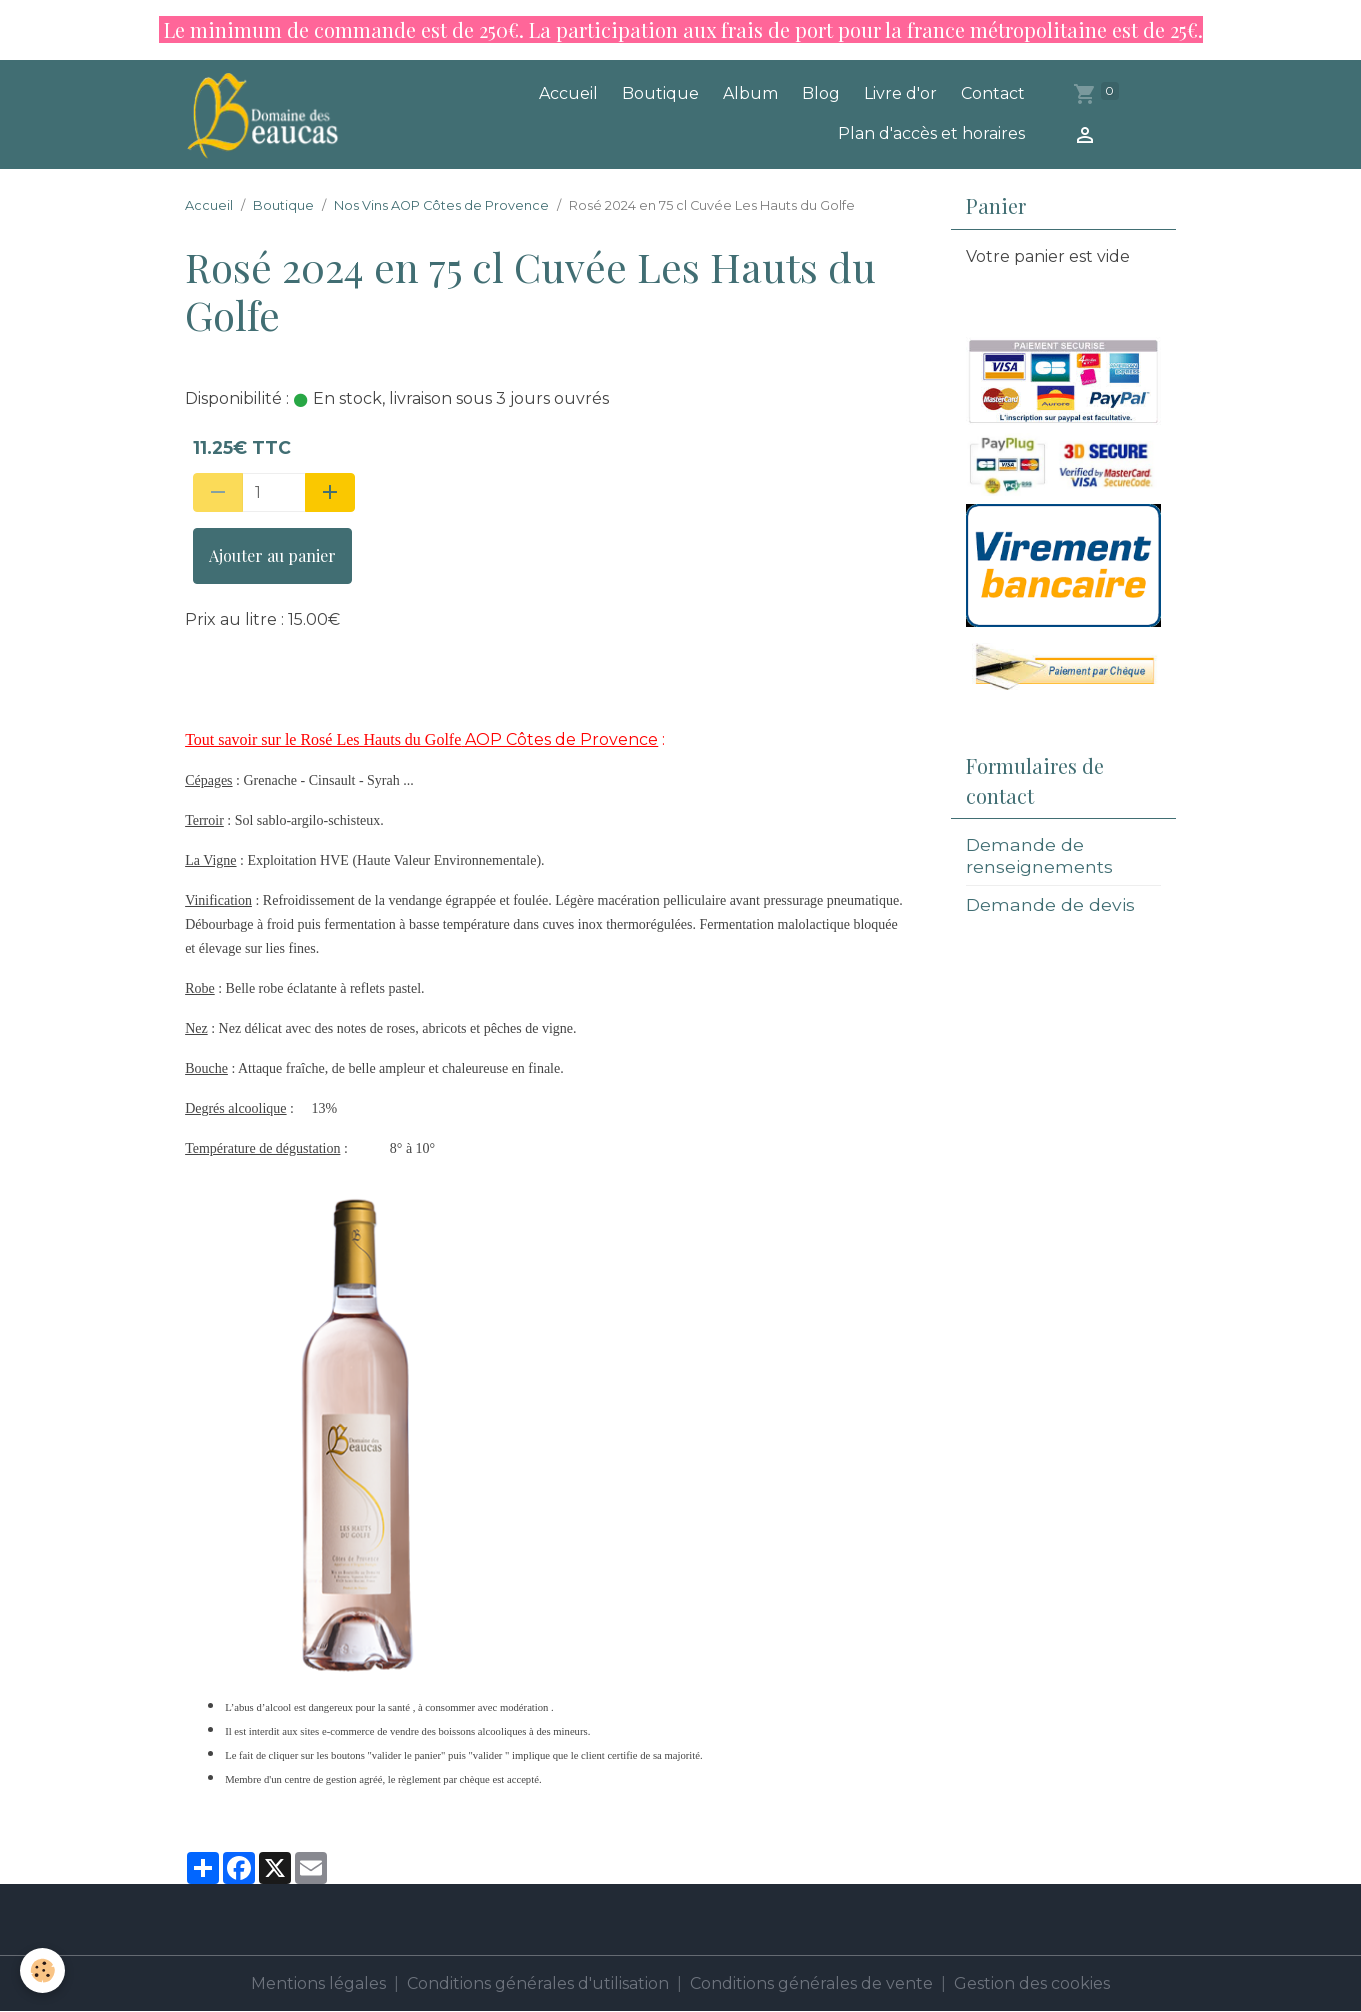 The image size is (1361, 2012). What do you see at coordinates (750, 93) in the screenshot?
I see `Album` at bounding box center [750, 93].